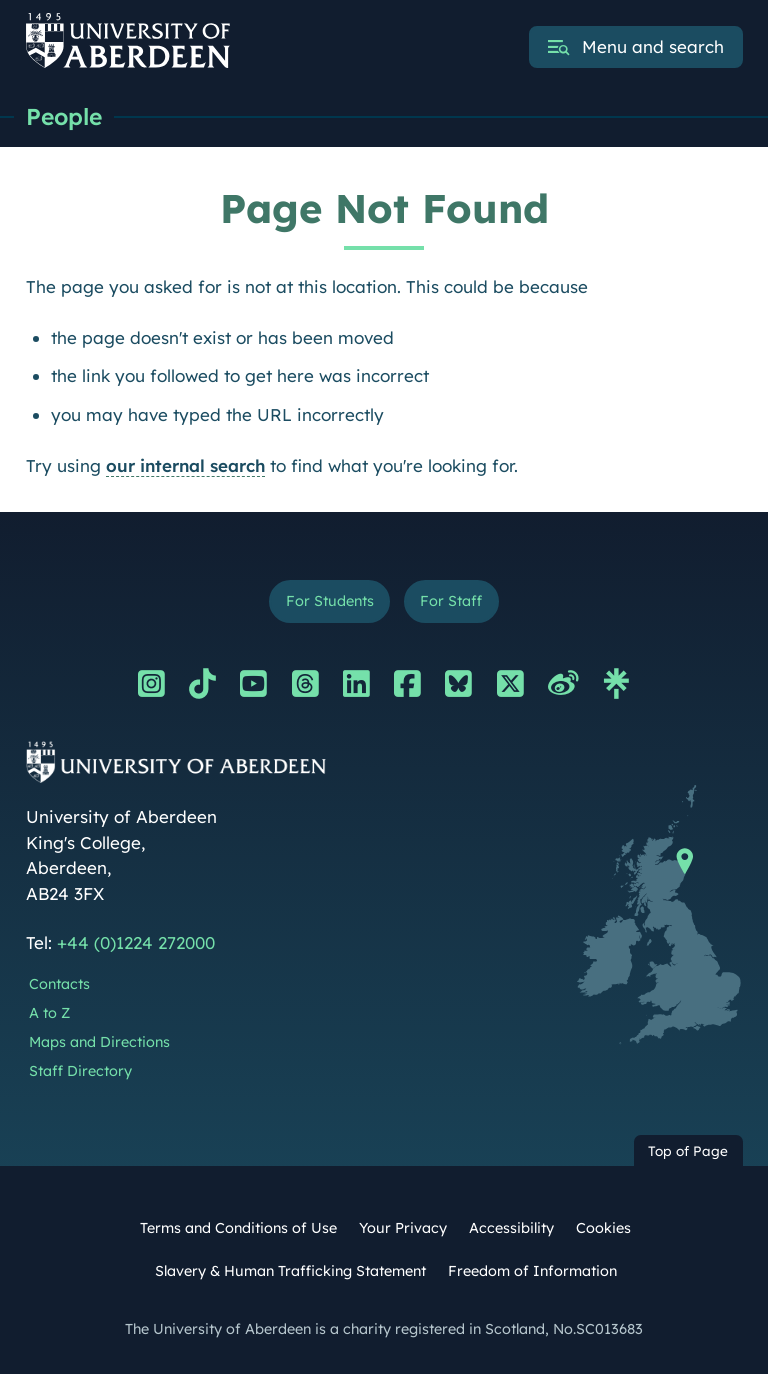 The height and width of the screenshot is (1378, 768). I want to click on A to Z, so click(49, 1016).